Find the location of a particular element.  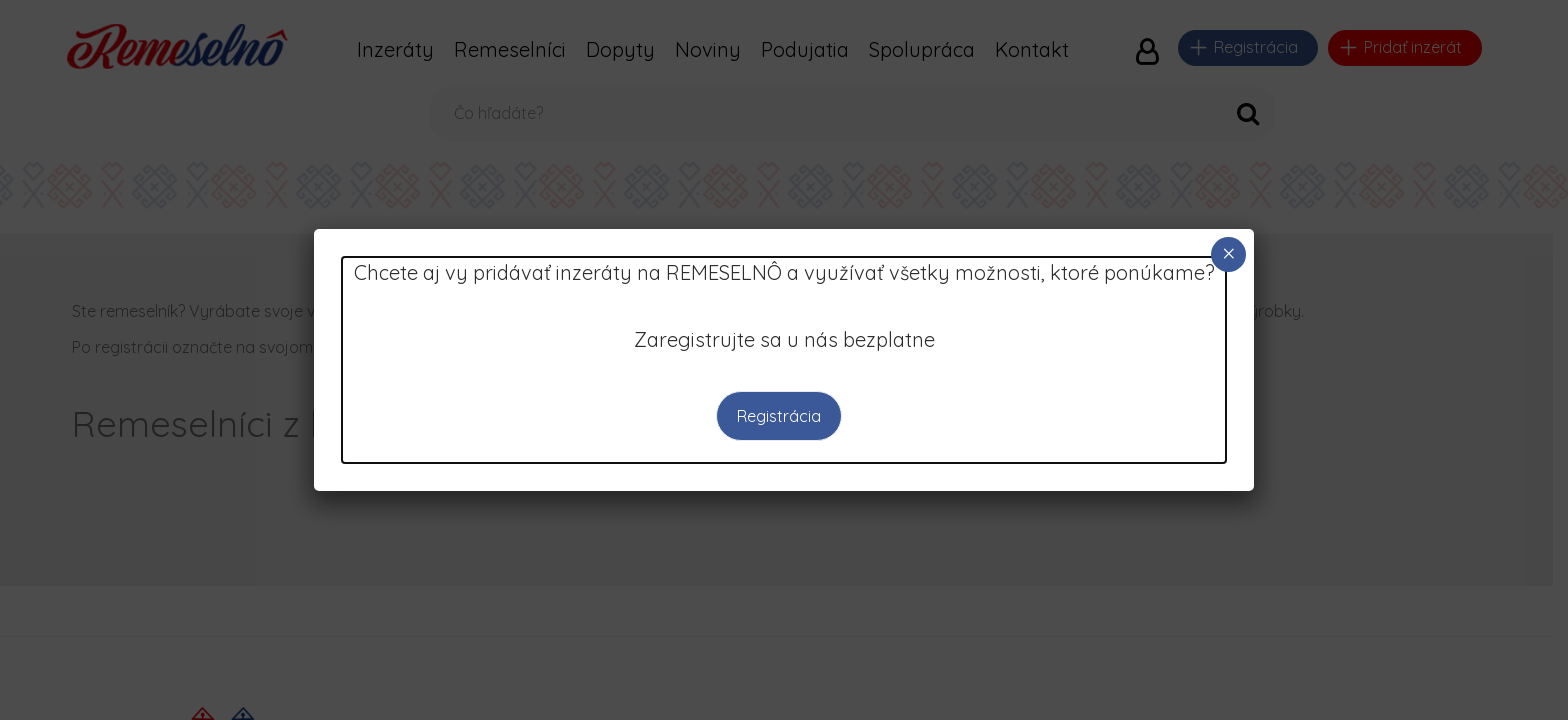

Registrácia is located at coordinates (779, 416).